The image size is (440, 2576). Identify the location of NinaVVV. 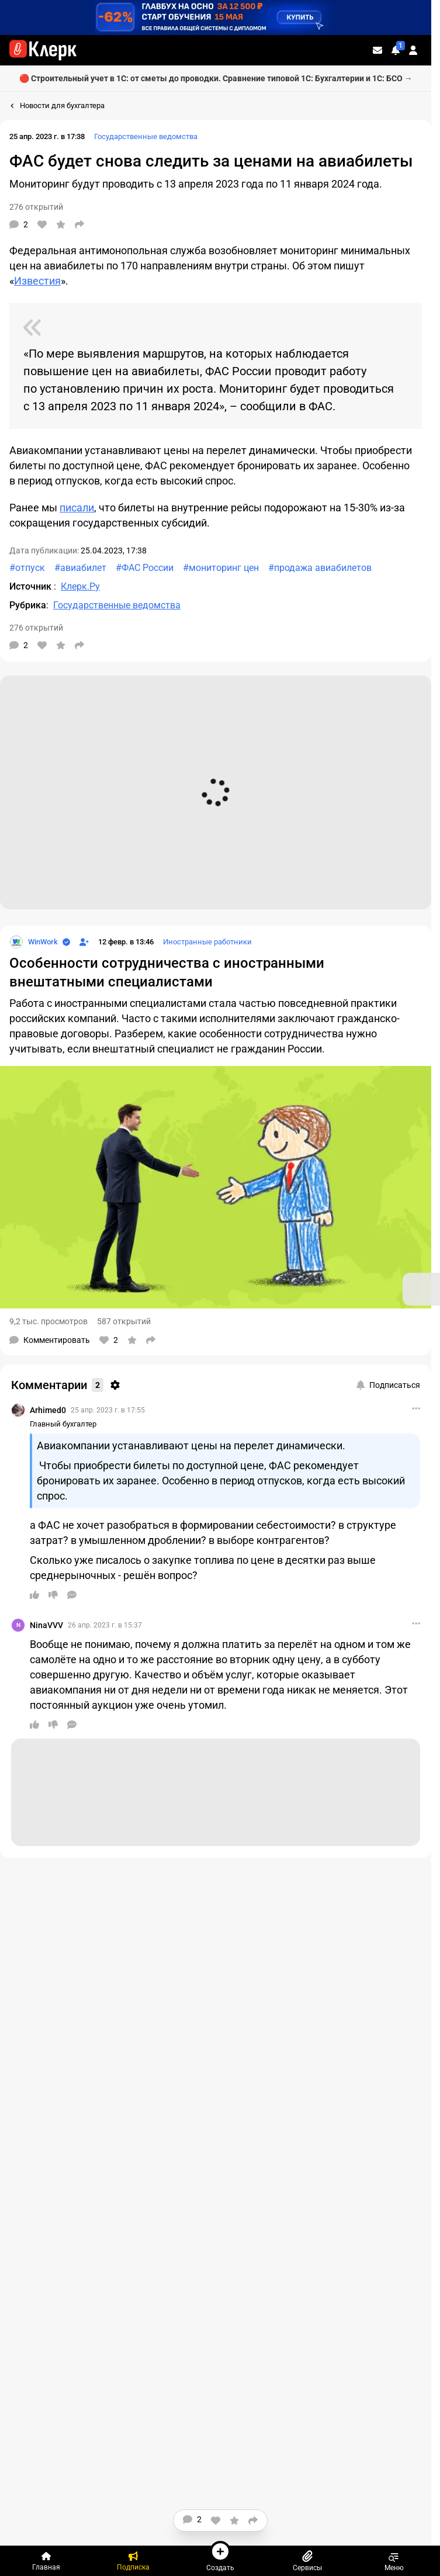
(46, 1625).